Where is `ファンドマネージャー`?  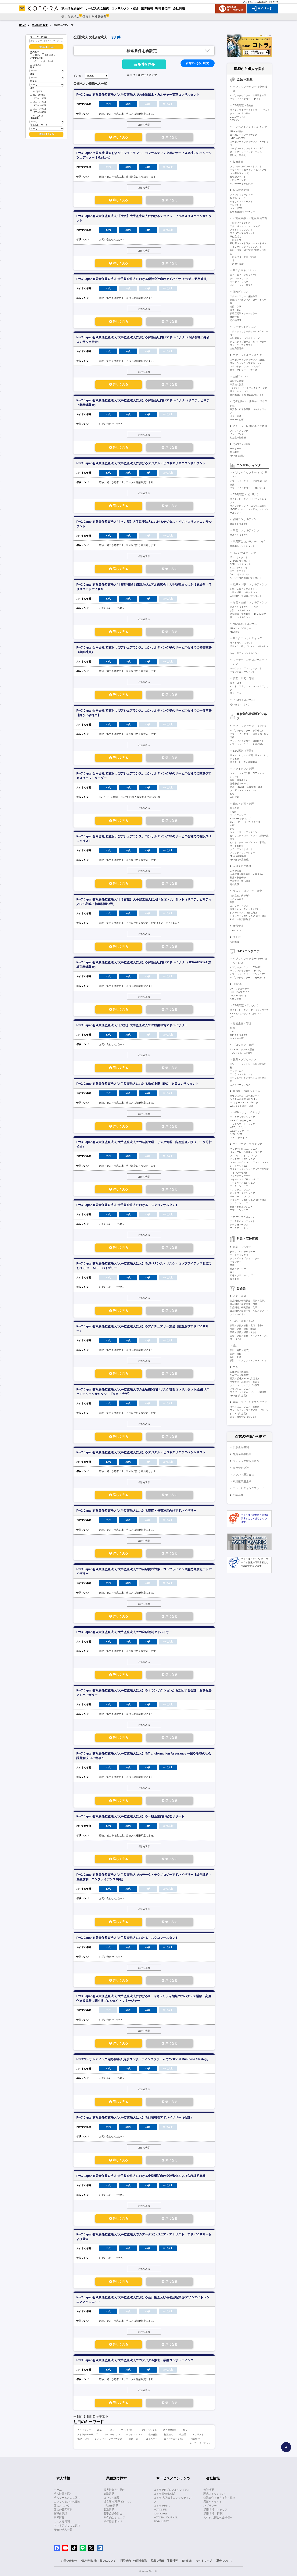 ファンドマネージャー is located at coordinates (241, 194).